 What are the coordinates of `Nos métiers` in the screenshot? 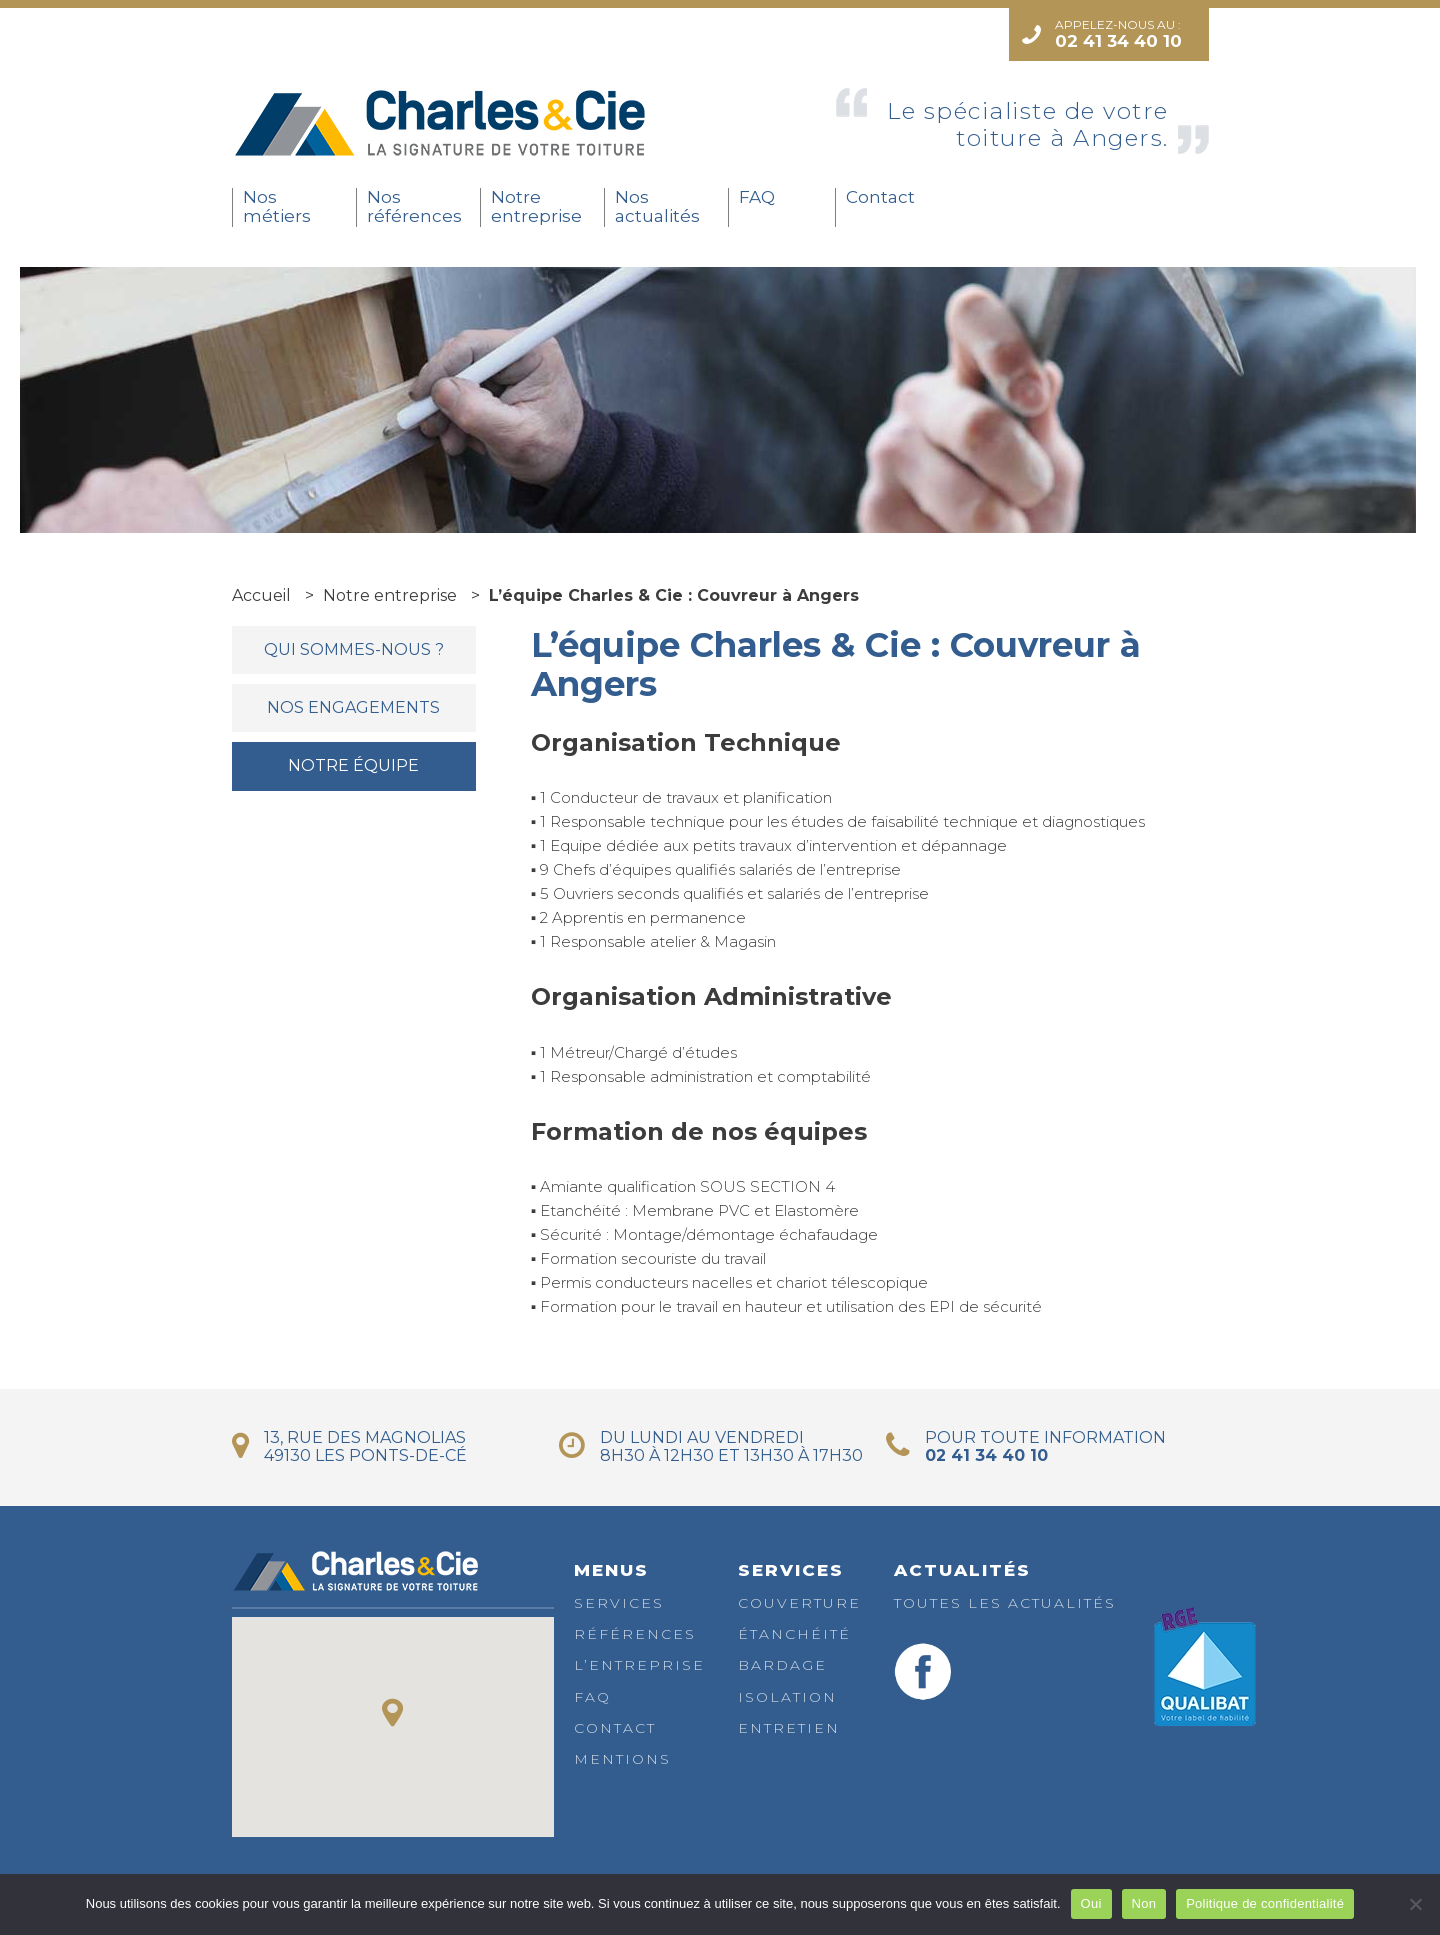 It's located at (277, 207).